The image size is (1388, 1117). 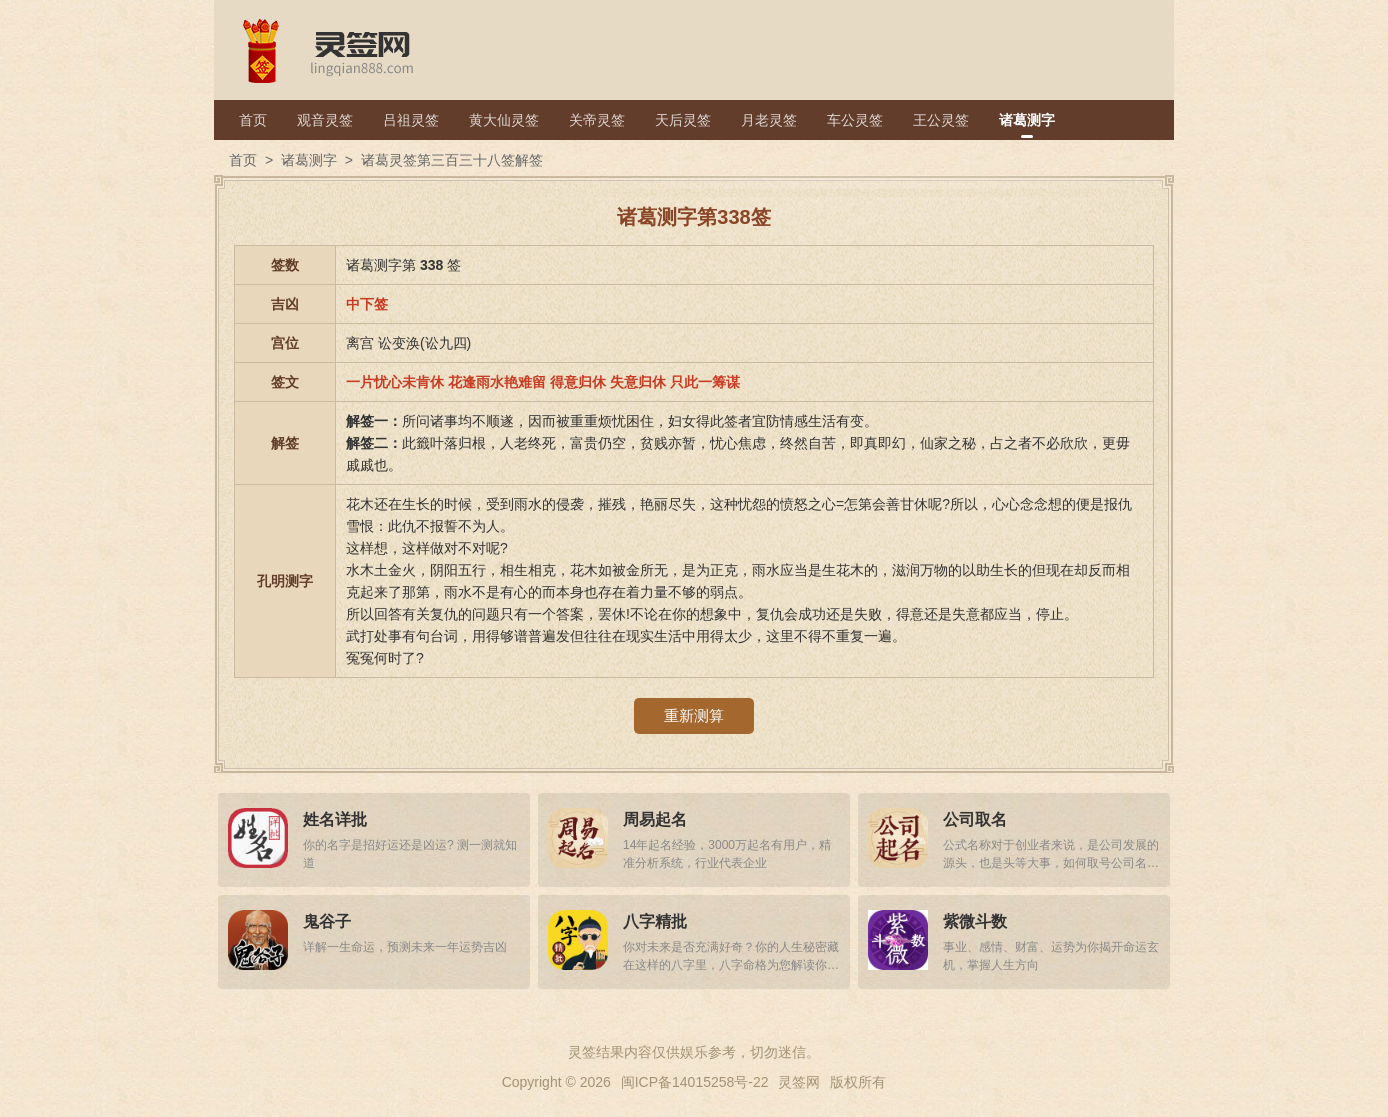 What do you see at coordinates (941, 120) in the screenshot?
I see `王公灵签` at bounding box center [941, 120].